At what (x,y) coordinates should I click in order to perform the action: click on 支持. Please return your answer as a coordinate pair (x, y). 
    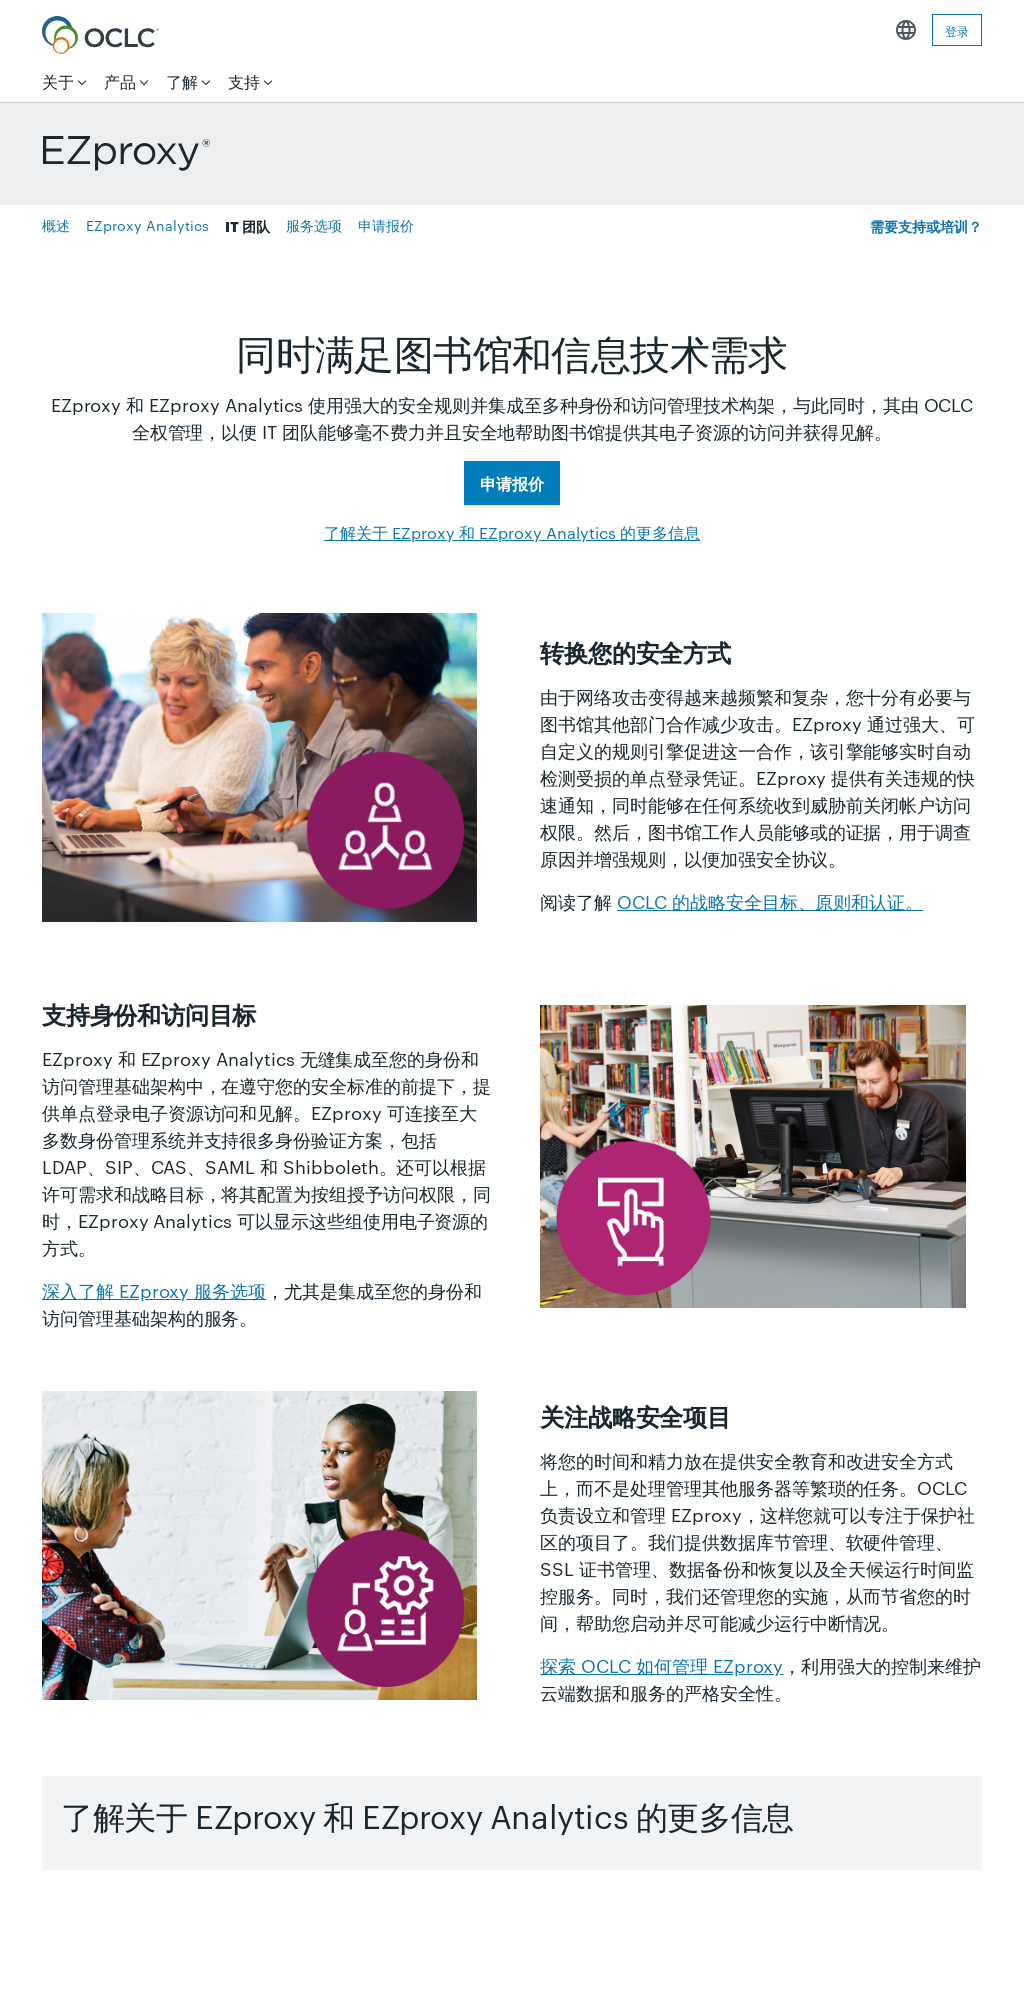
    Looking at the image, I should click on (244, 81).